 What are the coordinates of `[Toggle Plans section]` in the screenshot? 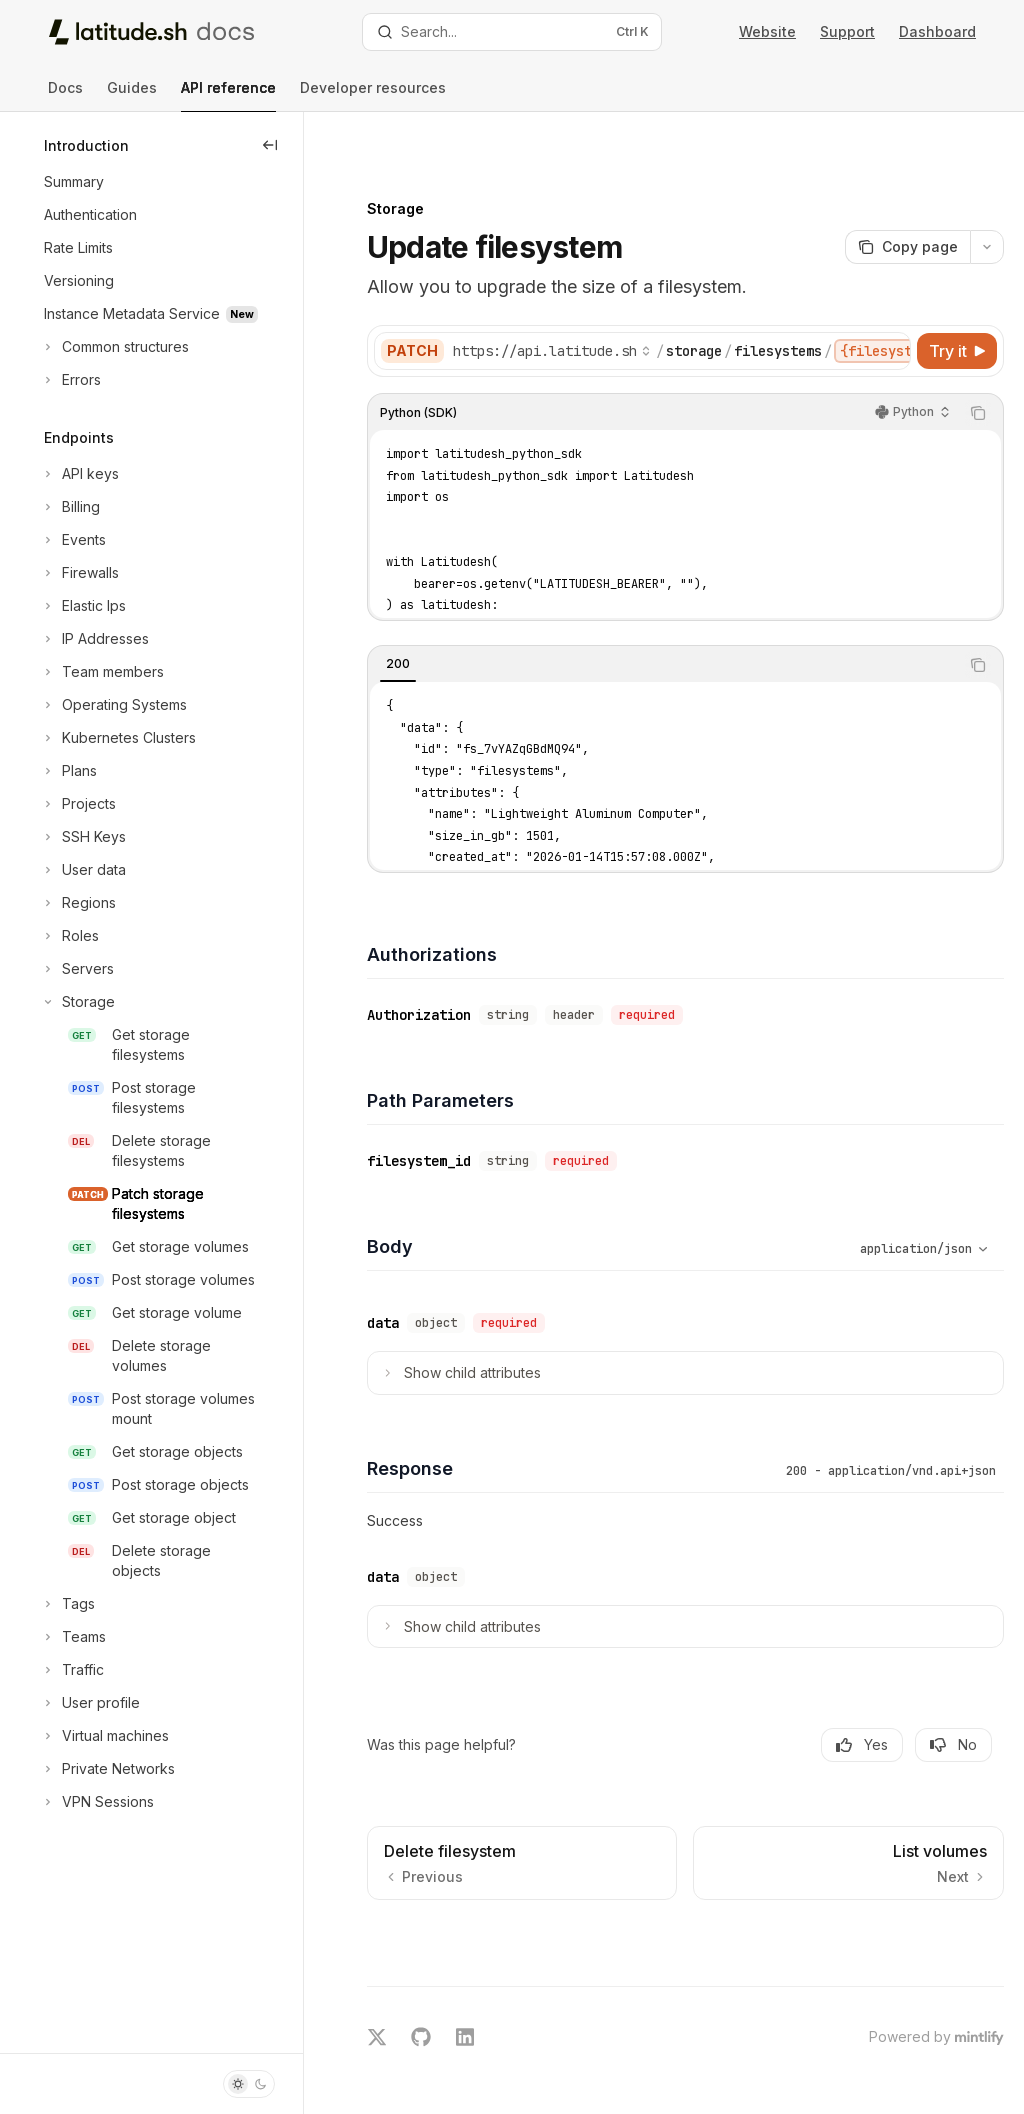 It's located at (68, 771).